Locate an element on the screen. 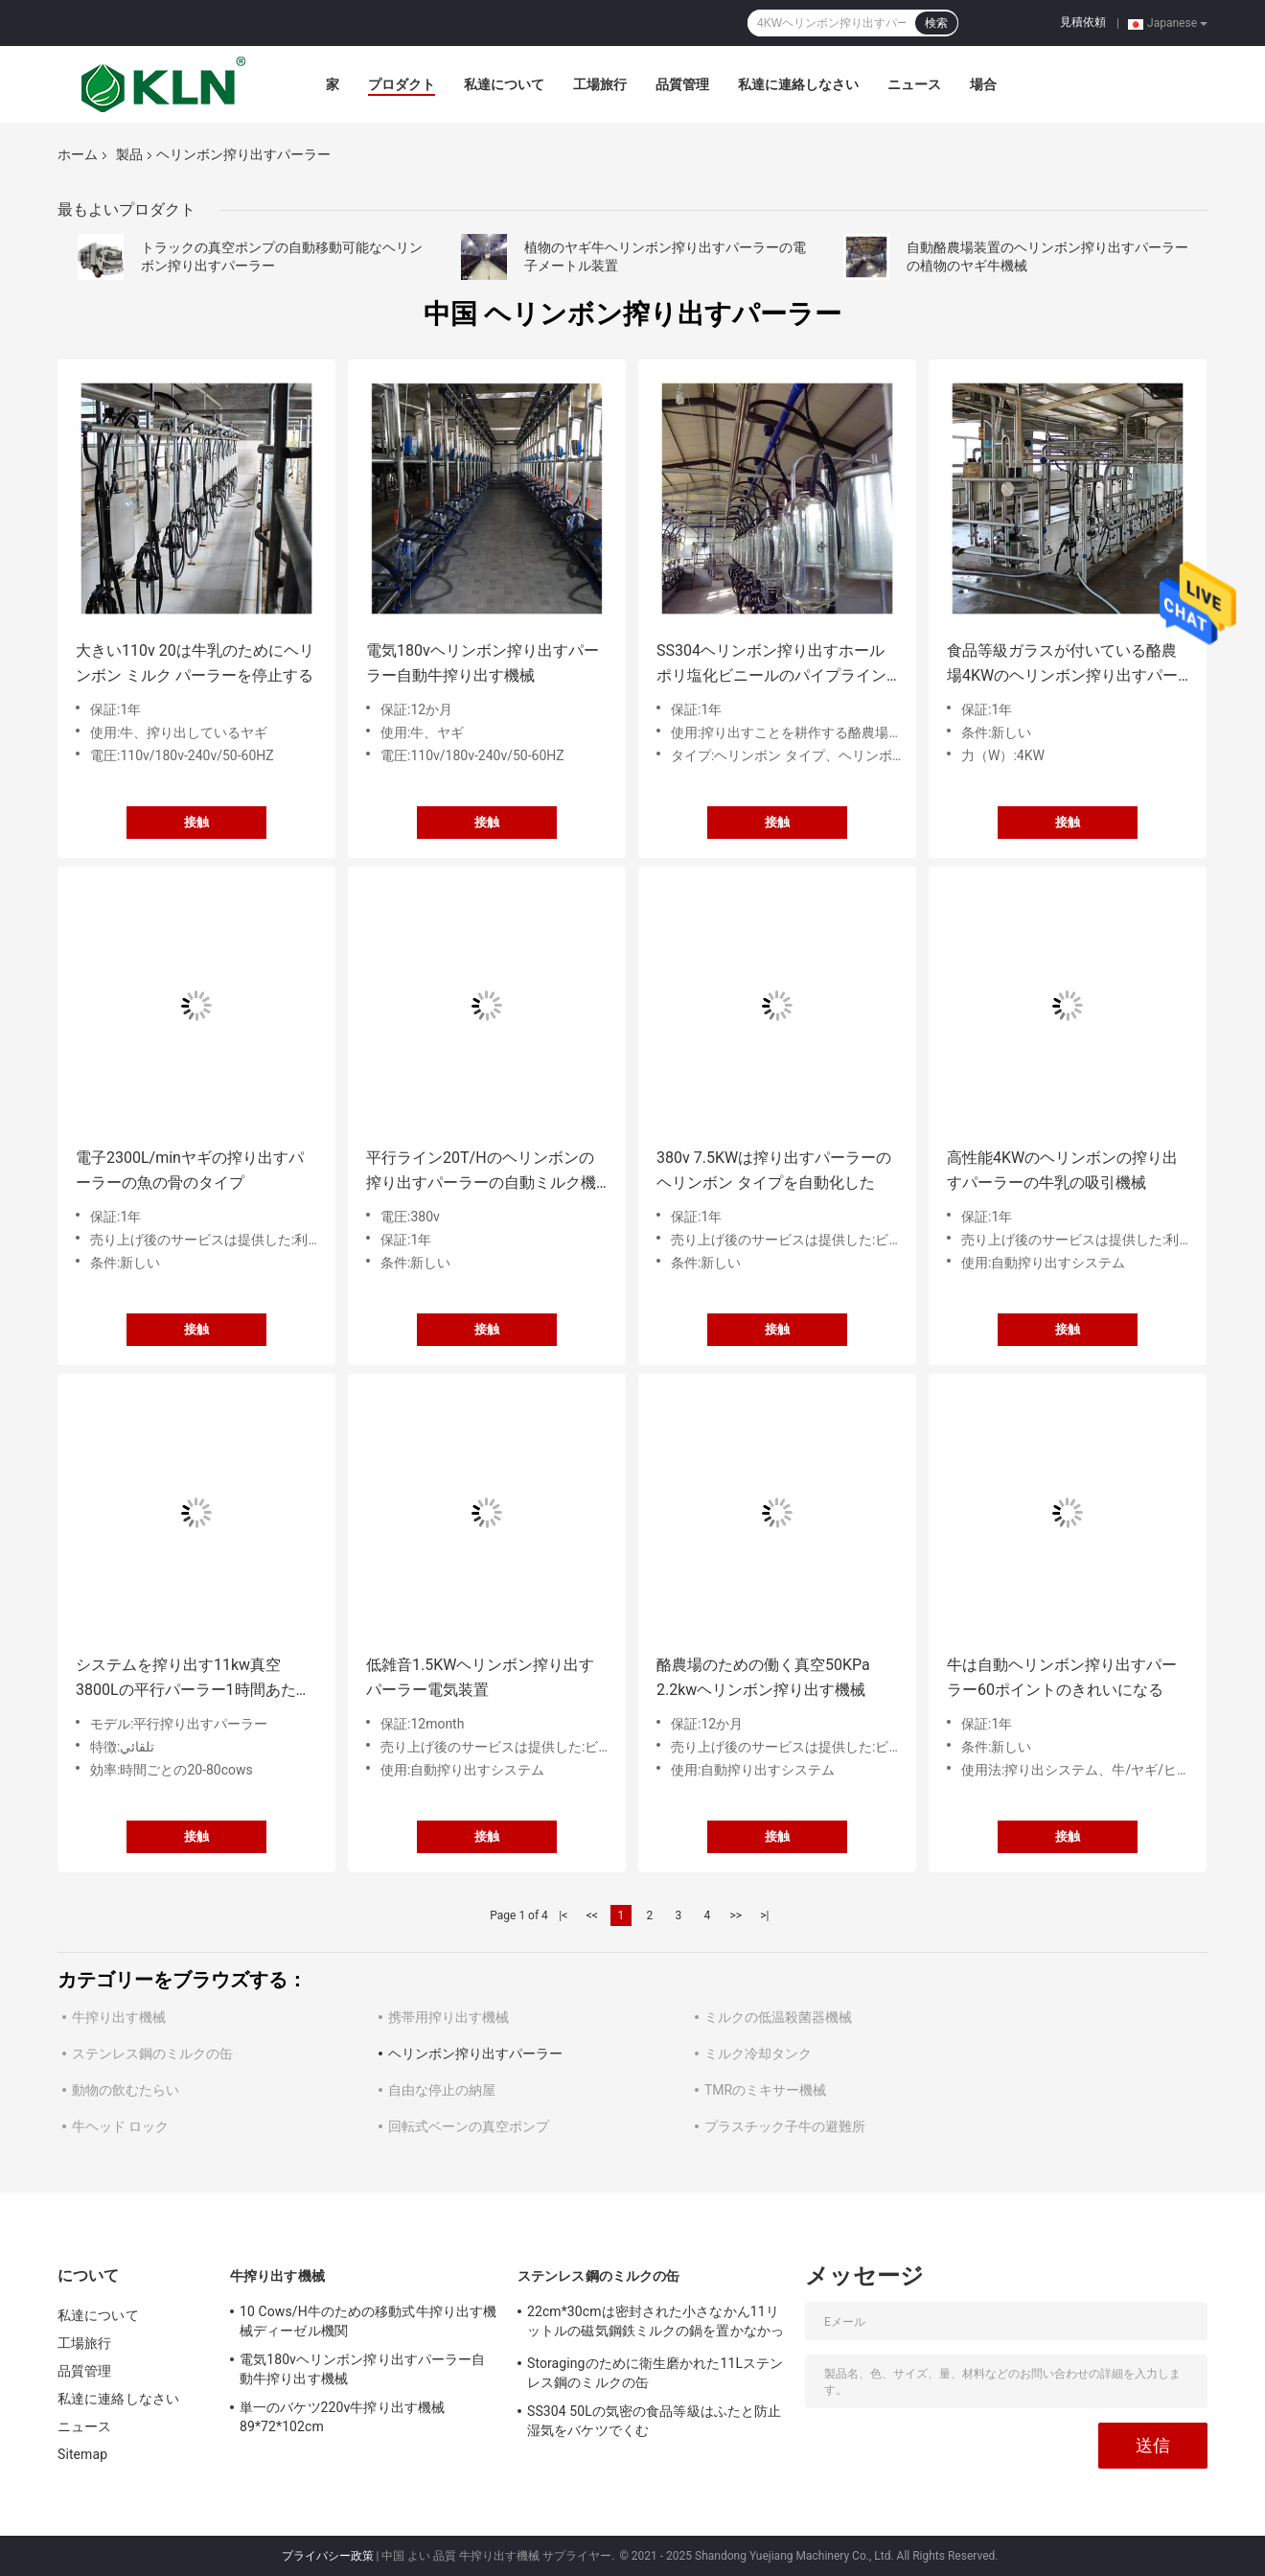  工場旅行 is located at coordinates (600, 84).